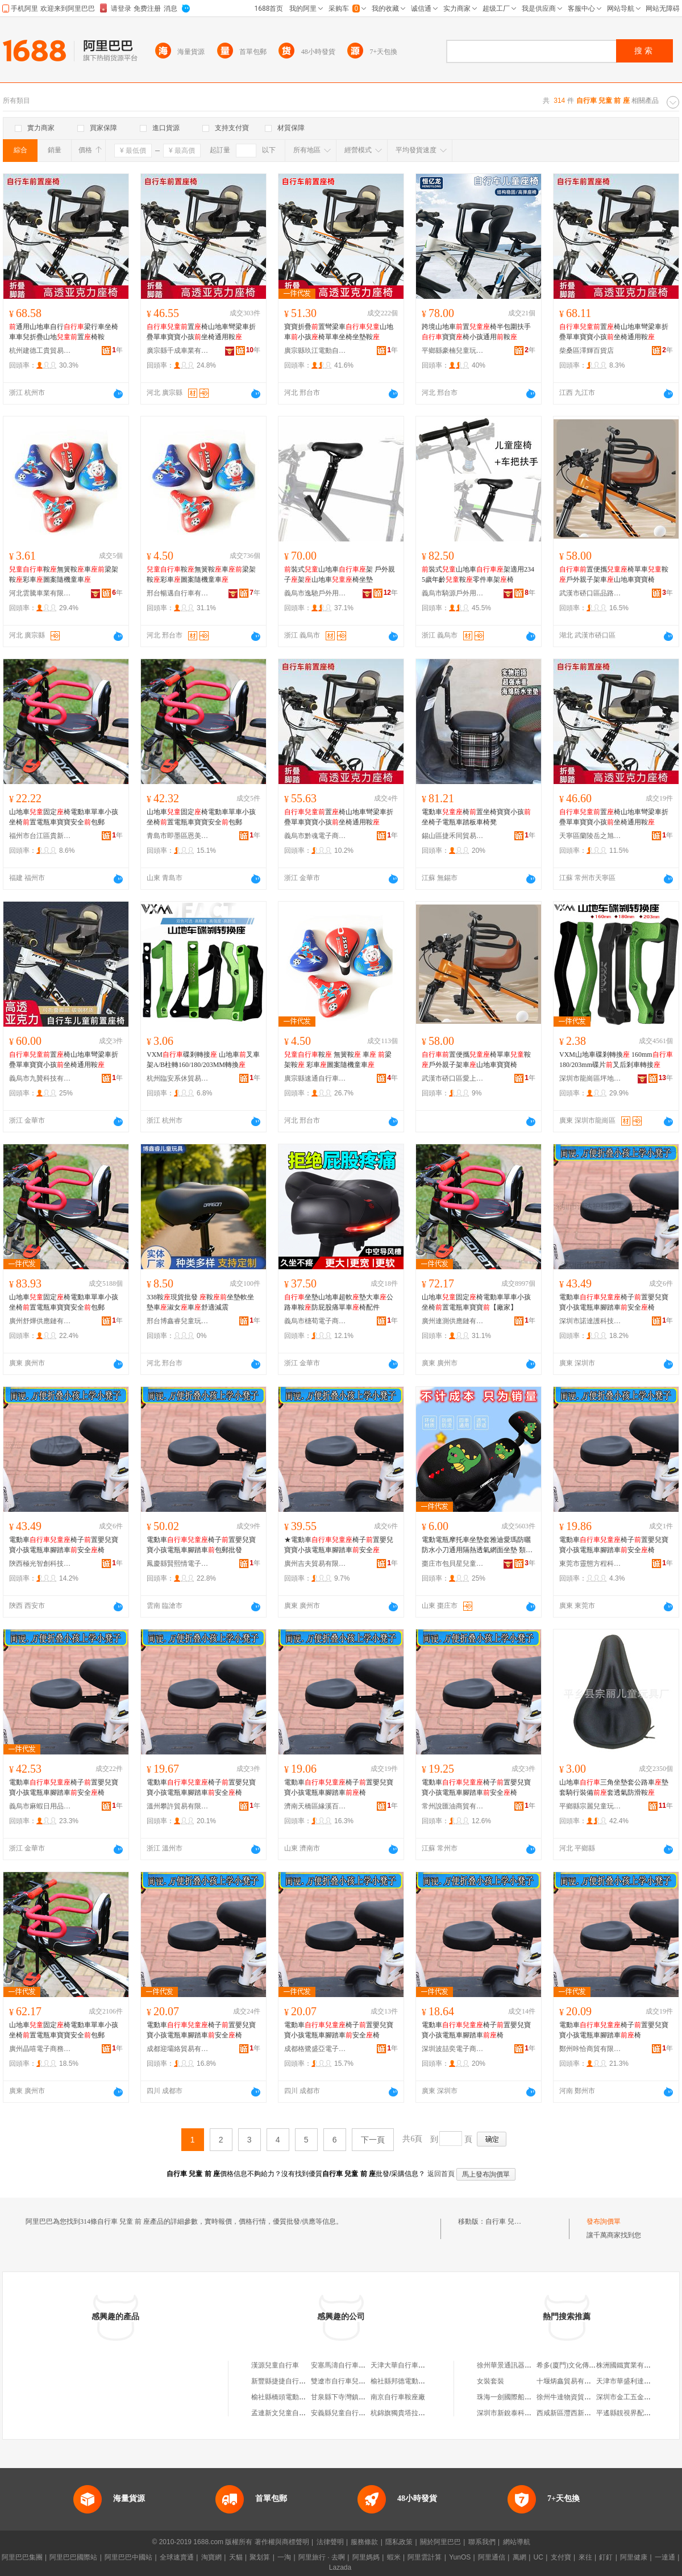 Image resolution: width=682 pixels, height=2576 pixels. I want to click on 南京自行車鞍座廠, so click(398, 2397).